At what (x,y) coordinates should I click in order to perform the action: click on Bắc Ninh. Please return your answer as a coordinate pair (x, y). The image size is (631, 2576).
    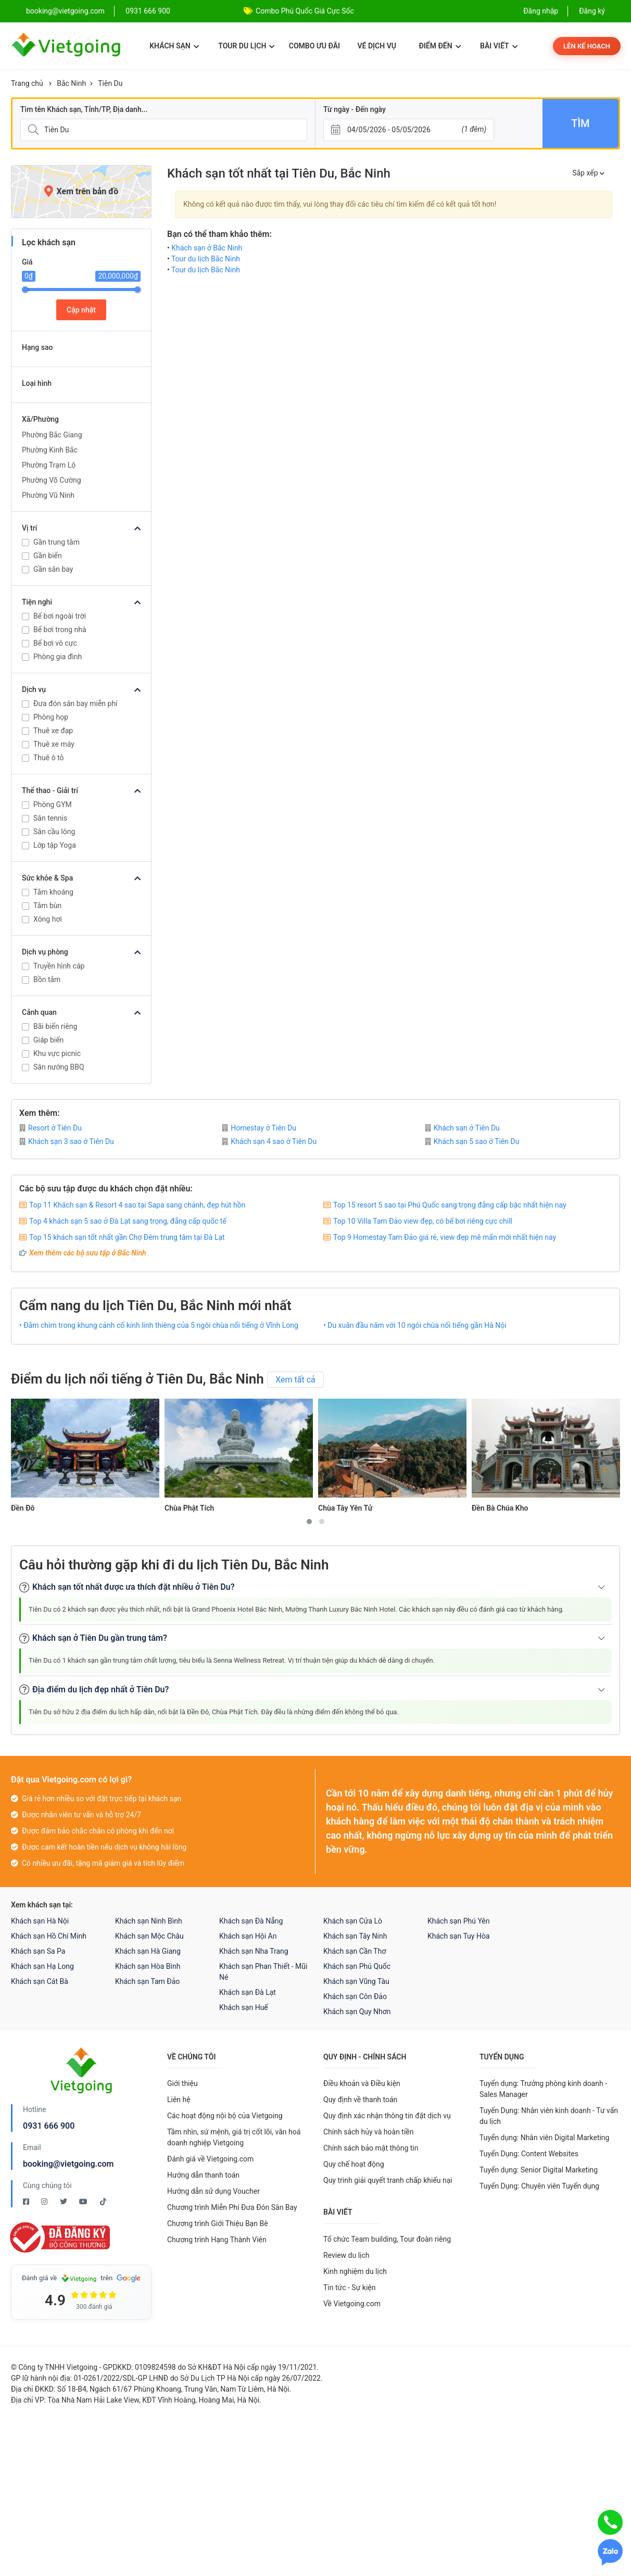
    Looking at the image, I should click on (71, 83).